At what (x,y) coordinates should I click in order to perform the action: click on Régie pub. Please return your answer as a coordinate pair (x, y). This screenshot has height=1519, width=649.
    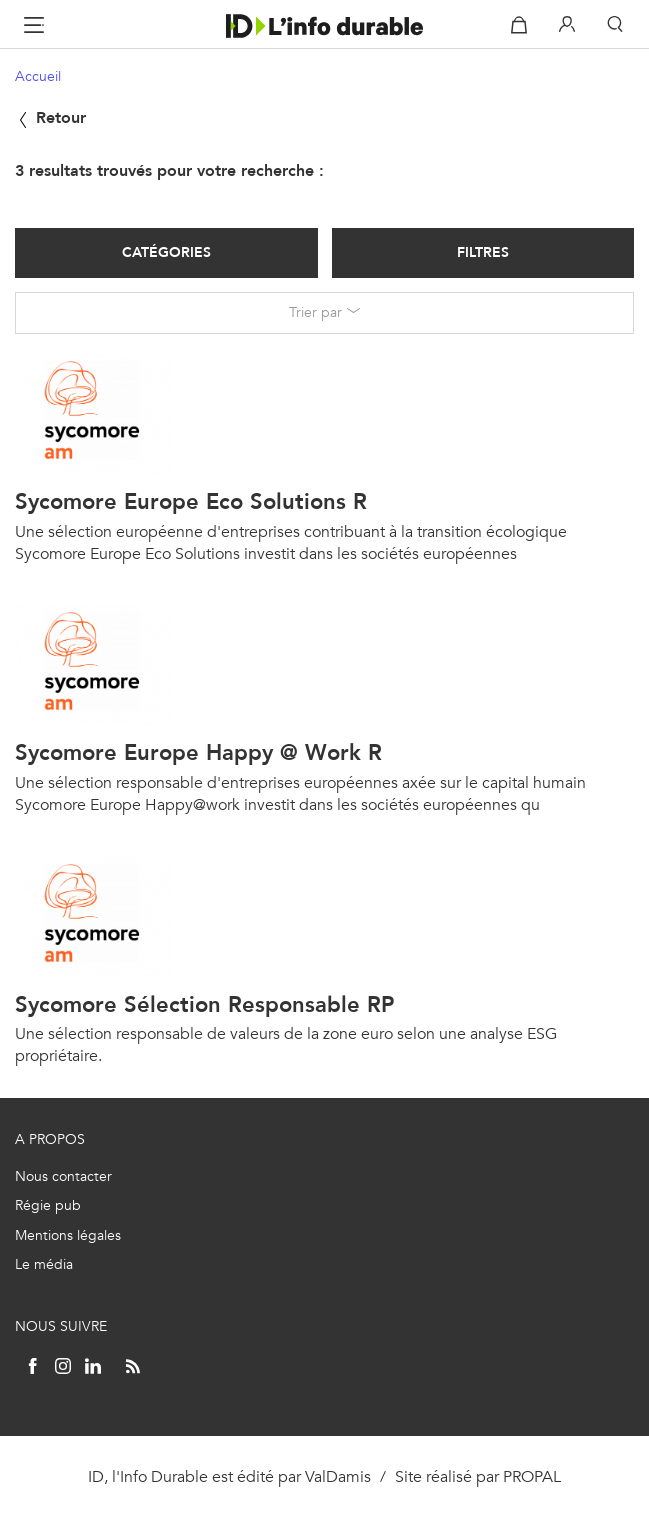
    Looking at the image, I should click on (48, 1205).